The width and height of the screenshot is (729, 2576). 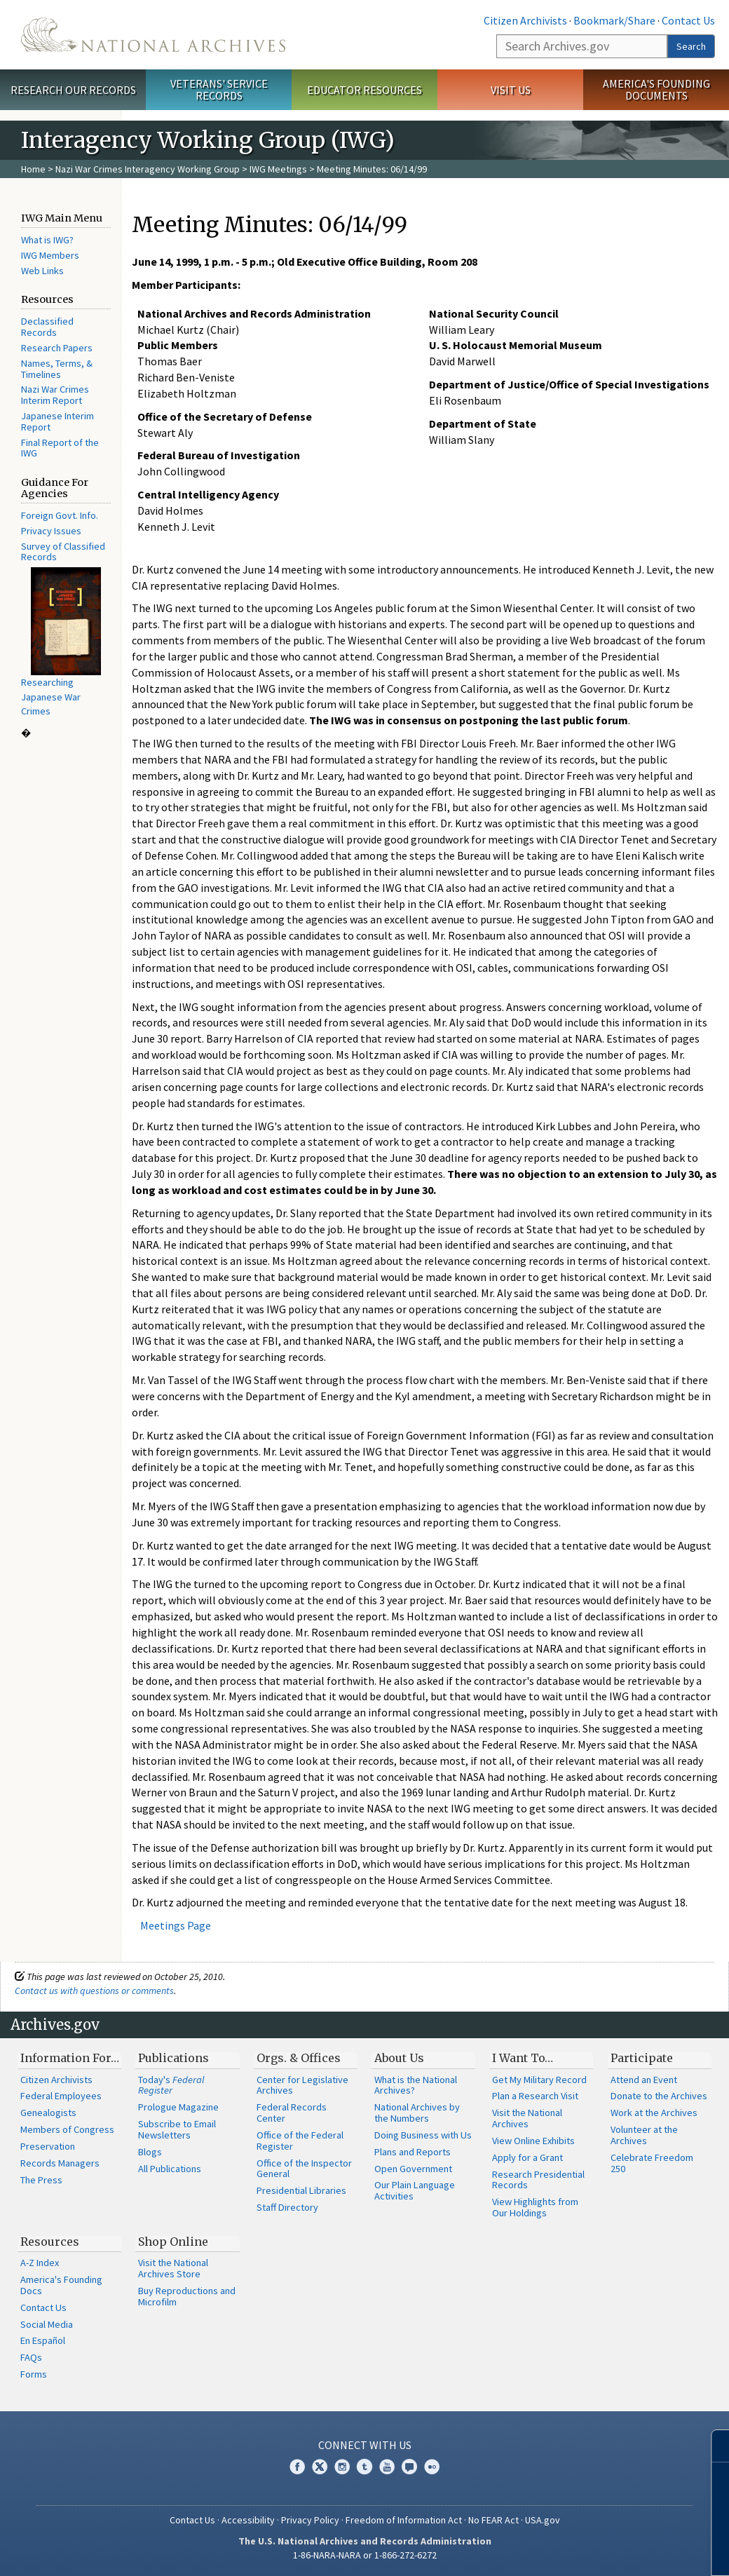 What do you see at coordinates (301, 2190) in the screenshot?
I see `Presidential Libraries` at bounding box center [301, 2190].